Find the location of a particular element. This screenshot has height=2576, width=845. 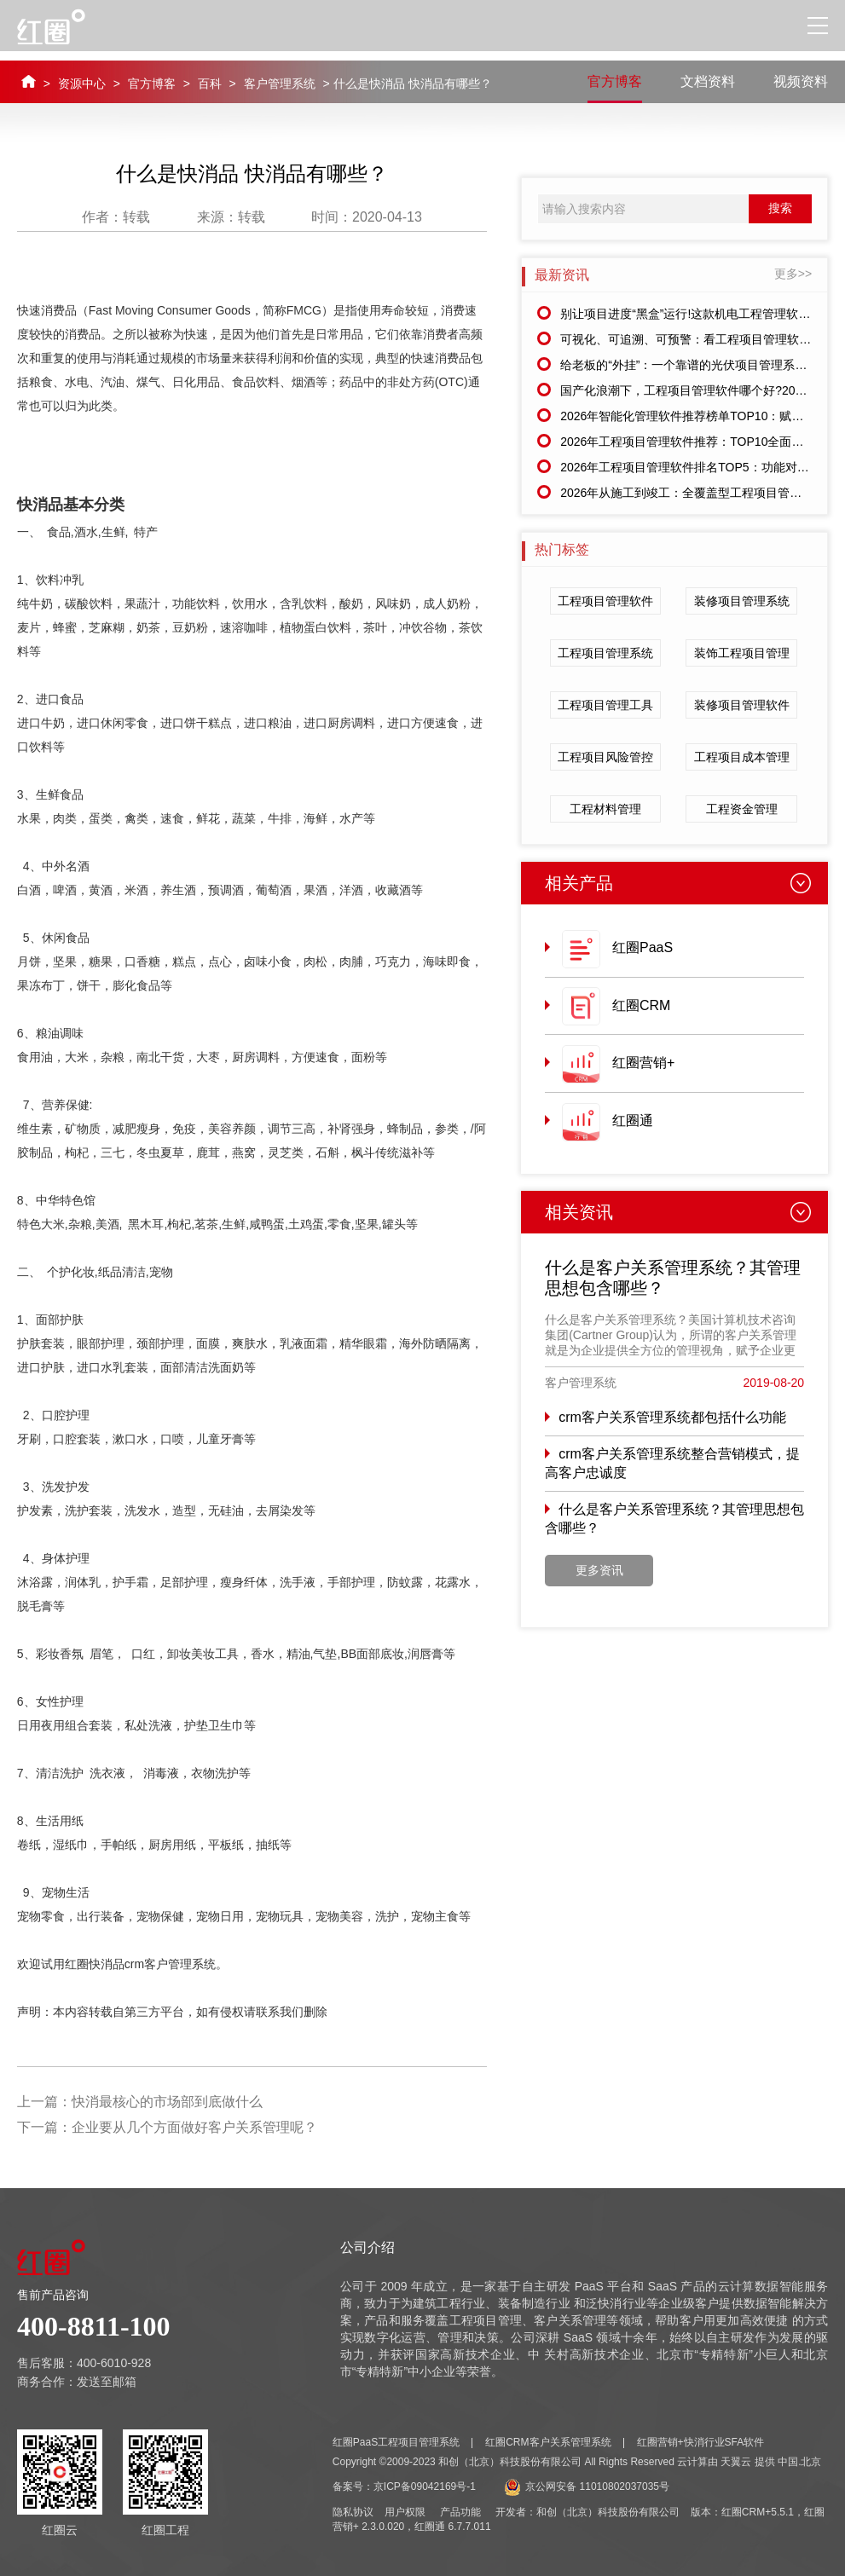

红圈CRM is located at coordinates (641, 1005).